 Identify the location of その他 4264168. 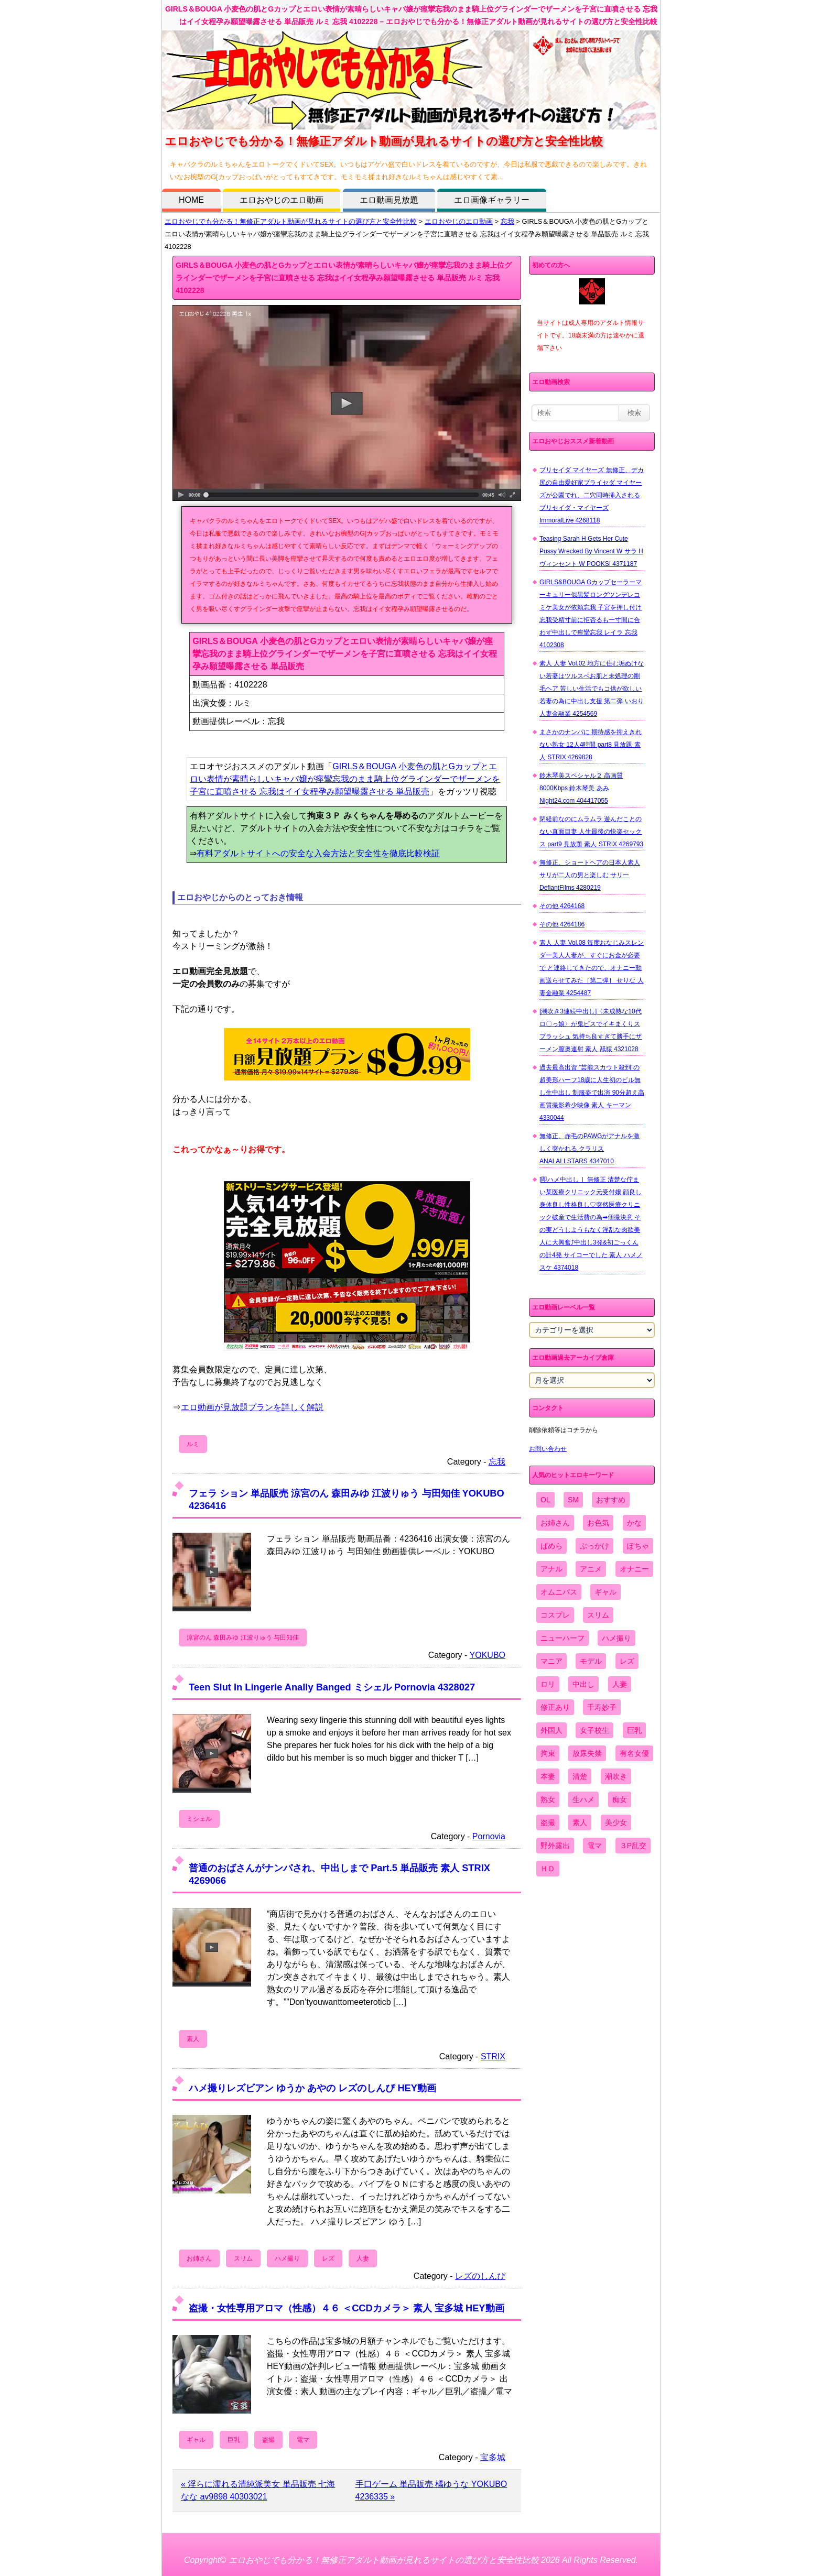
(562, 906).